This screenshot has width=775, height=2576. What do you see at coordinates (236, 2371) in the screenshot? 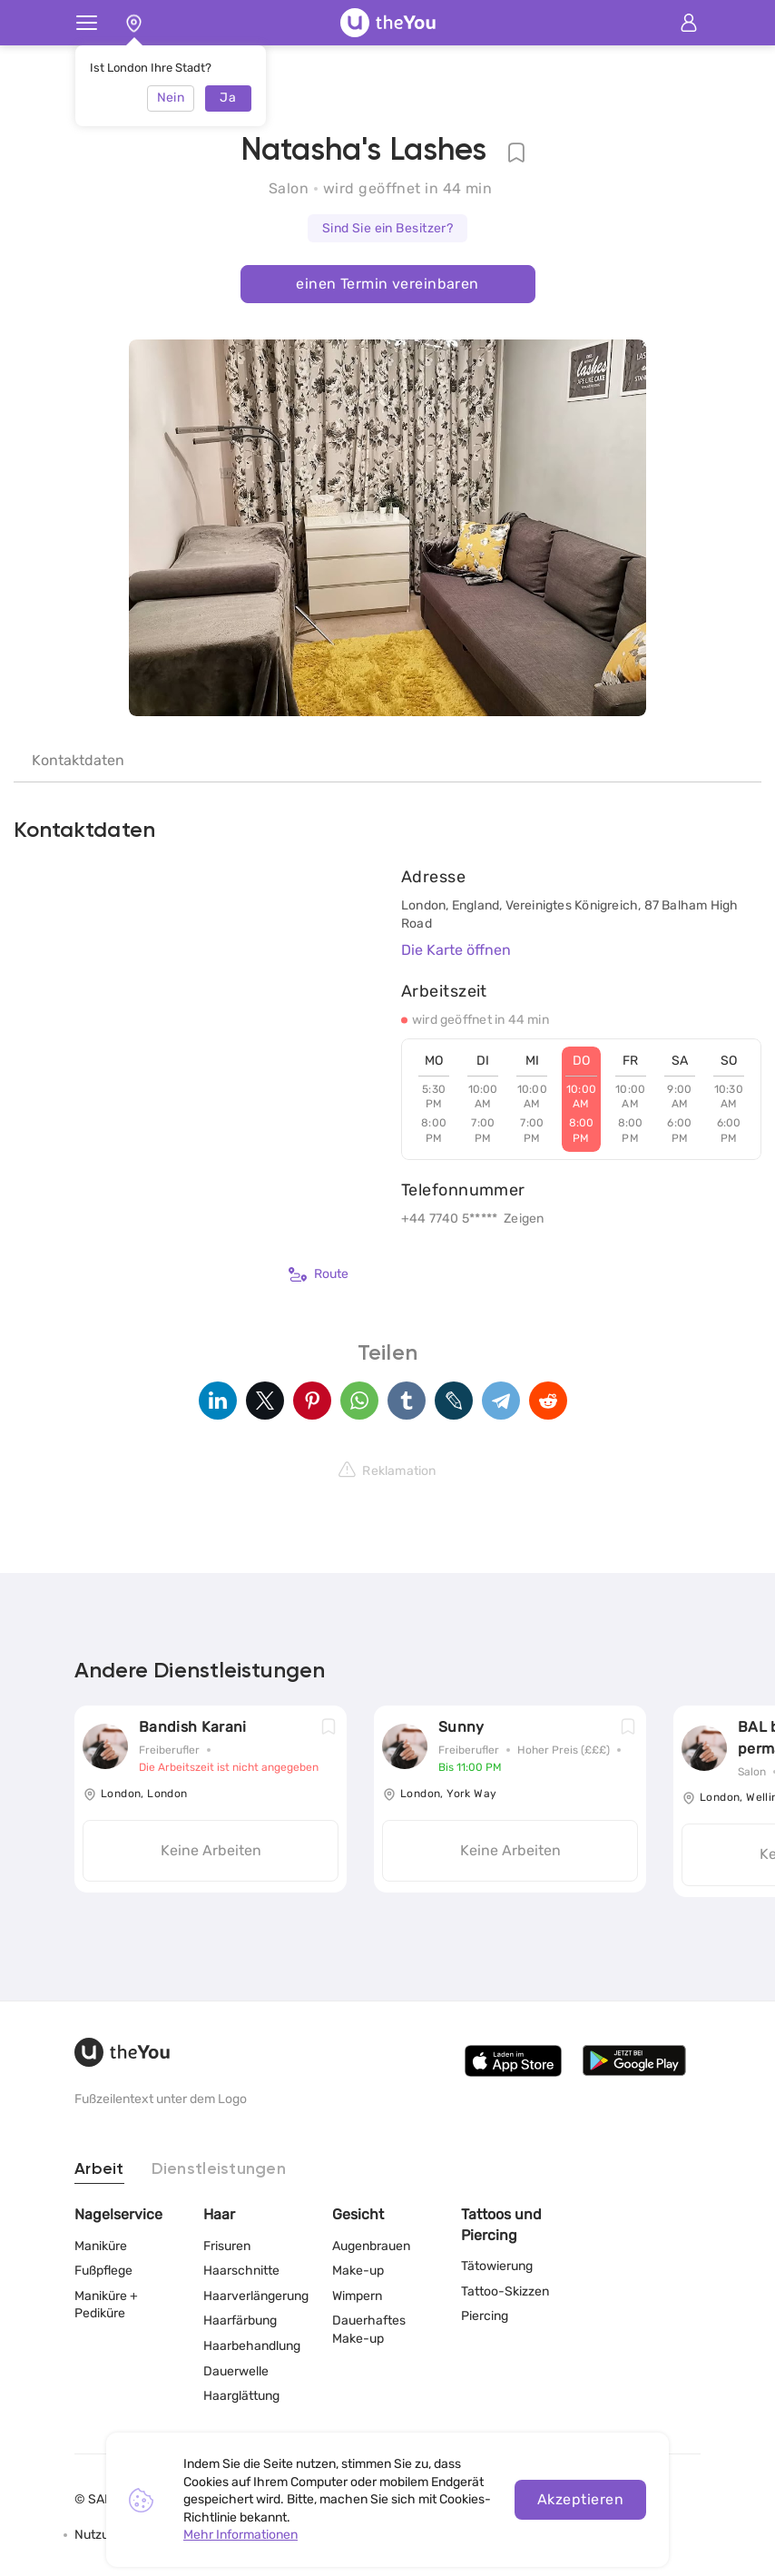
I see `Dauerwelle` at bounding box center [236, 2371].